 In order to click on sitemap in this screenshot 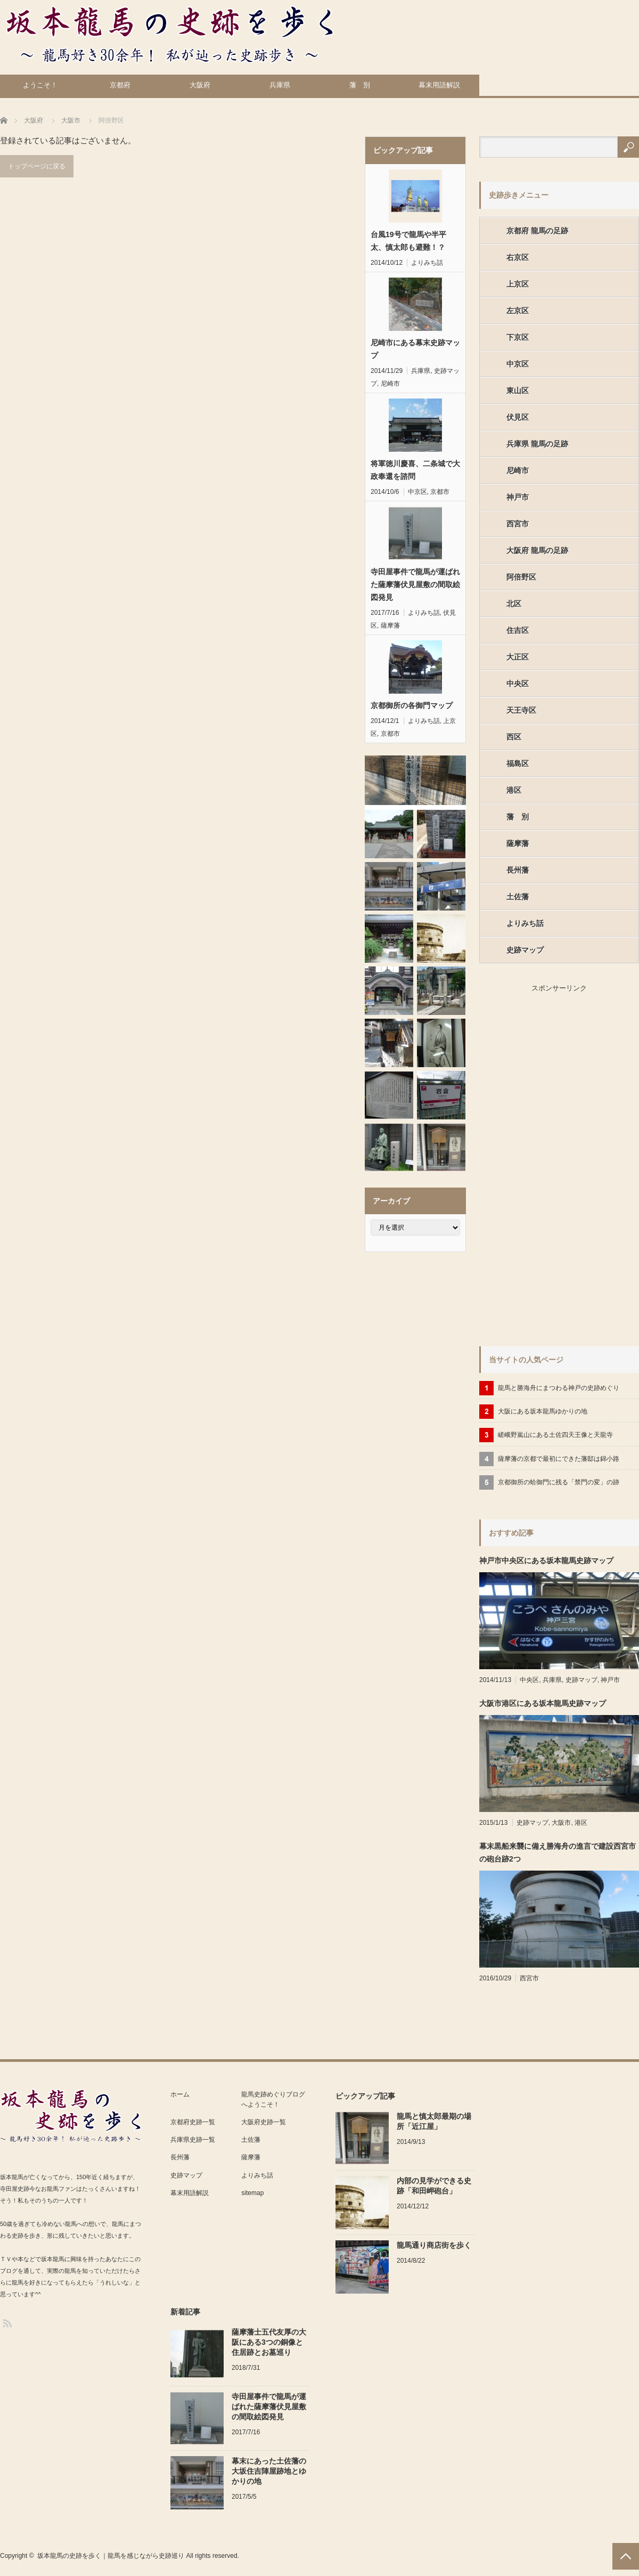, I will do `click(252, 2193)`.